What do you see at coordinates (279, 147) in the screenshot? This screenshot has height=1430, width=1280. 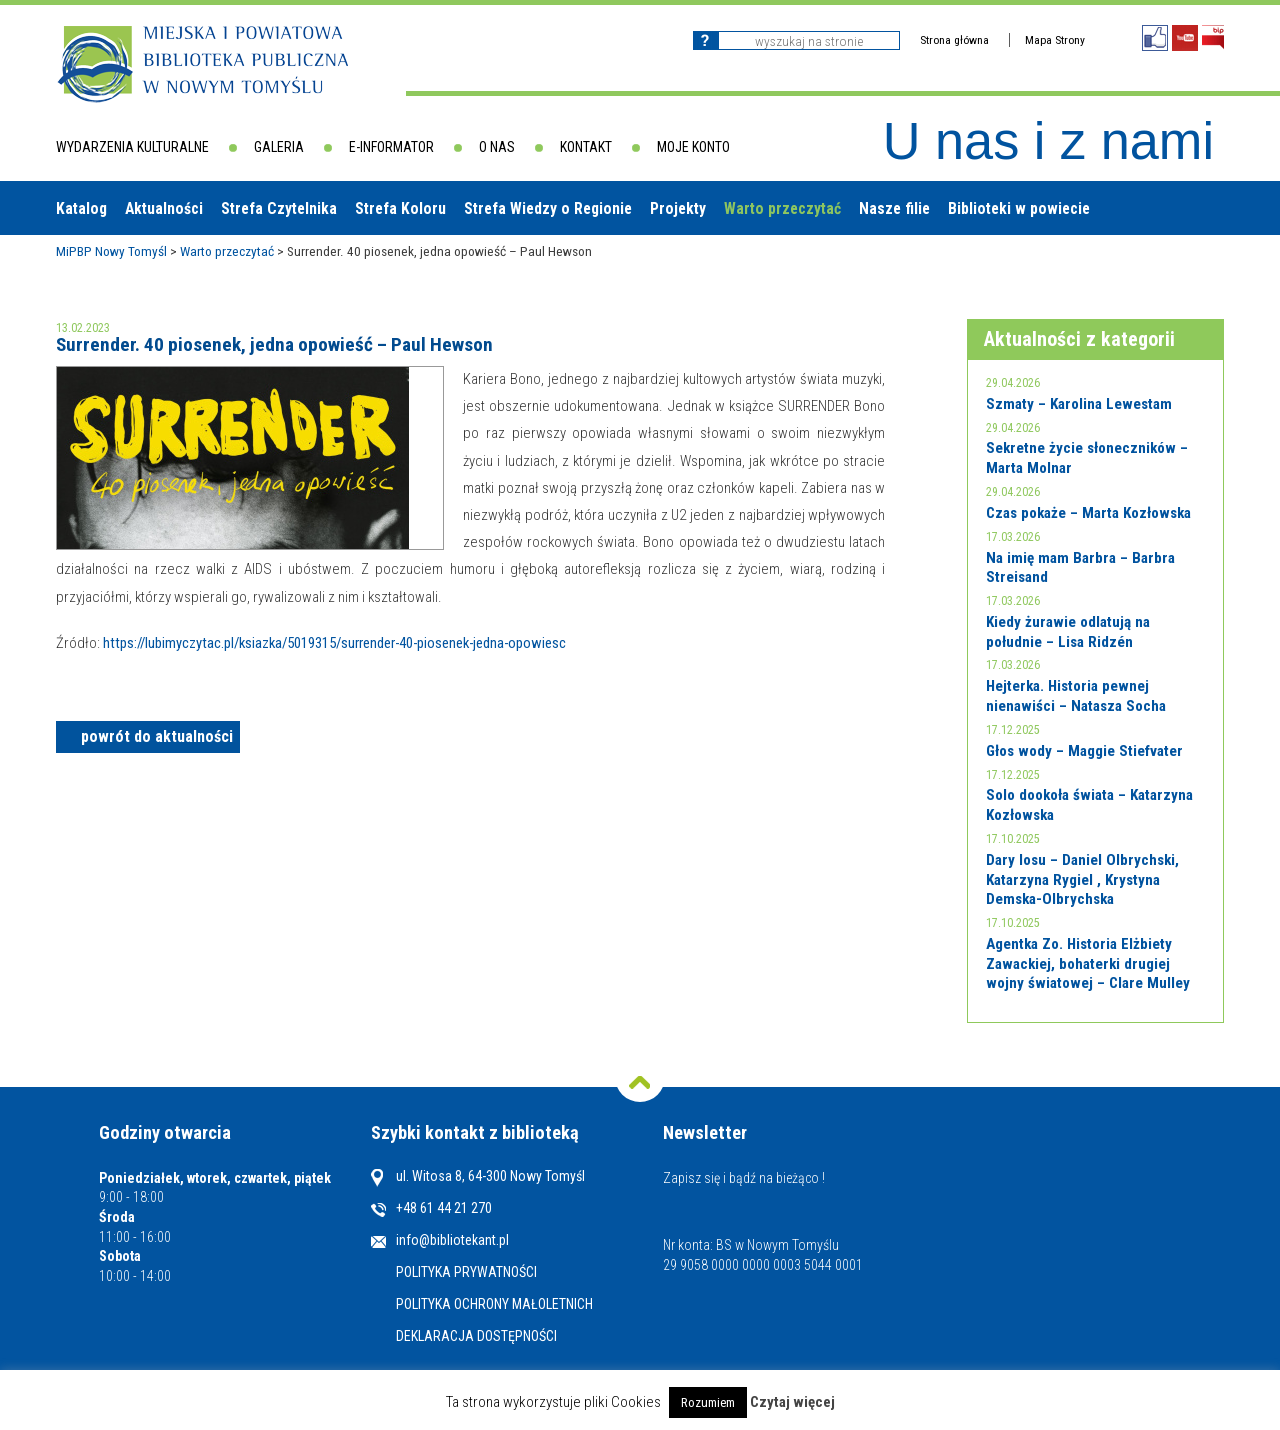 I see `Galeria` at bounding box center [279, 147].